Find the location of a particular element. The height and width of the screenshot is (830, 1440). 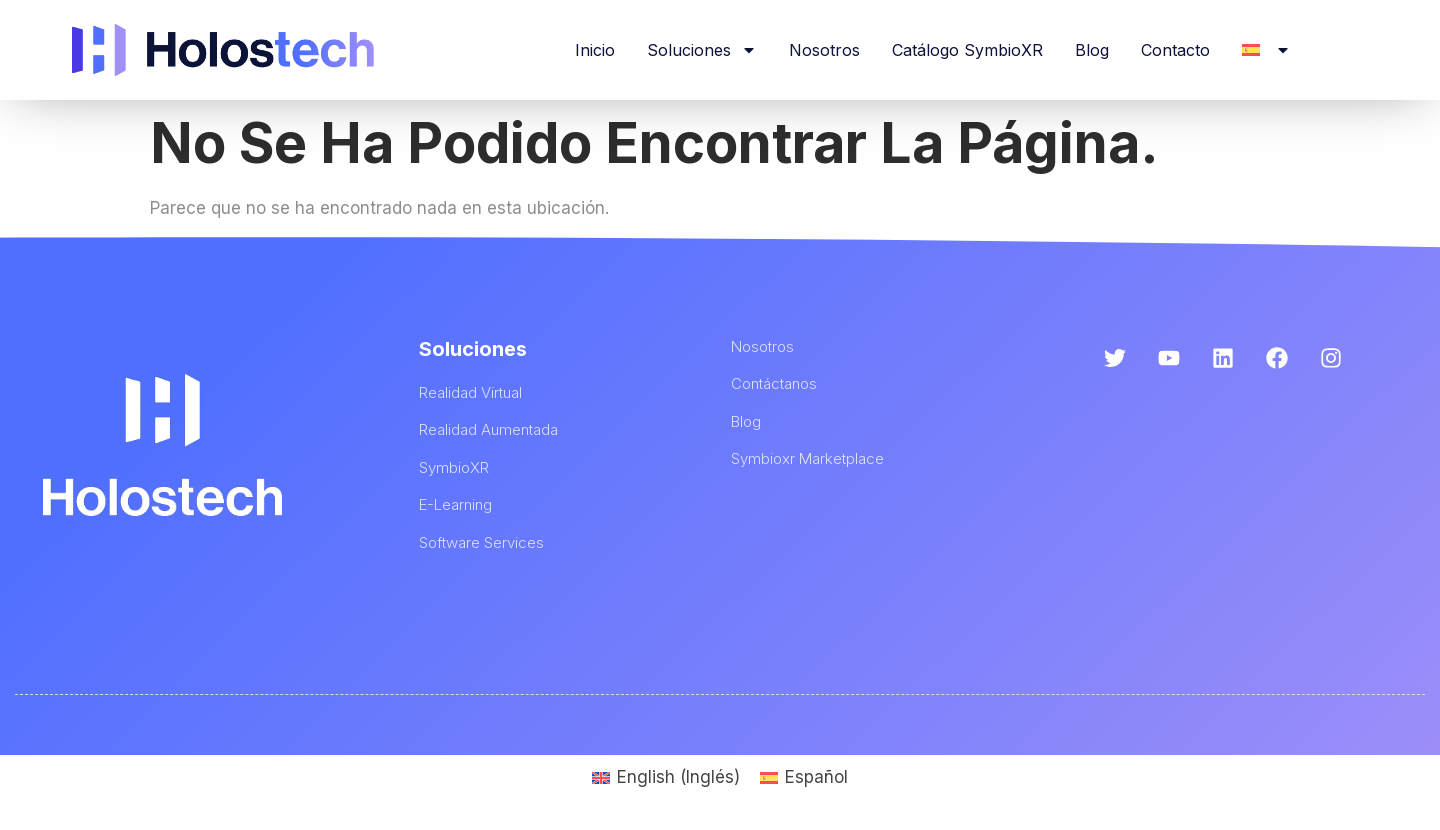

Blog is located at coordinates (1092, 50).